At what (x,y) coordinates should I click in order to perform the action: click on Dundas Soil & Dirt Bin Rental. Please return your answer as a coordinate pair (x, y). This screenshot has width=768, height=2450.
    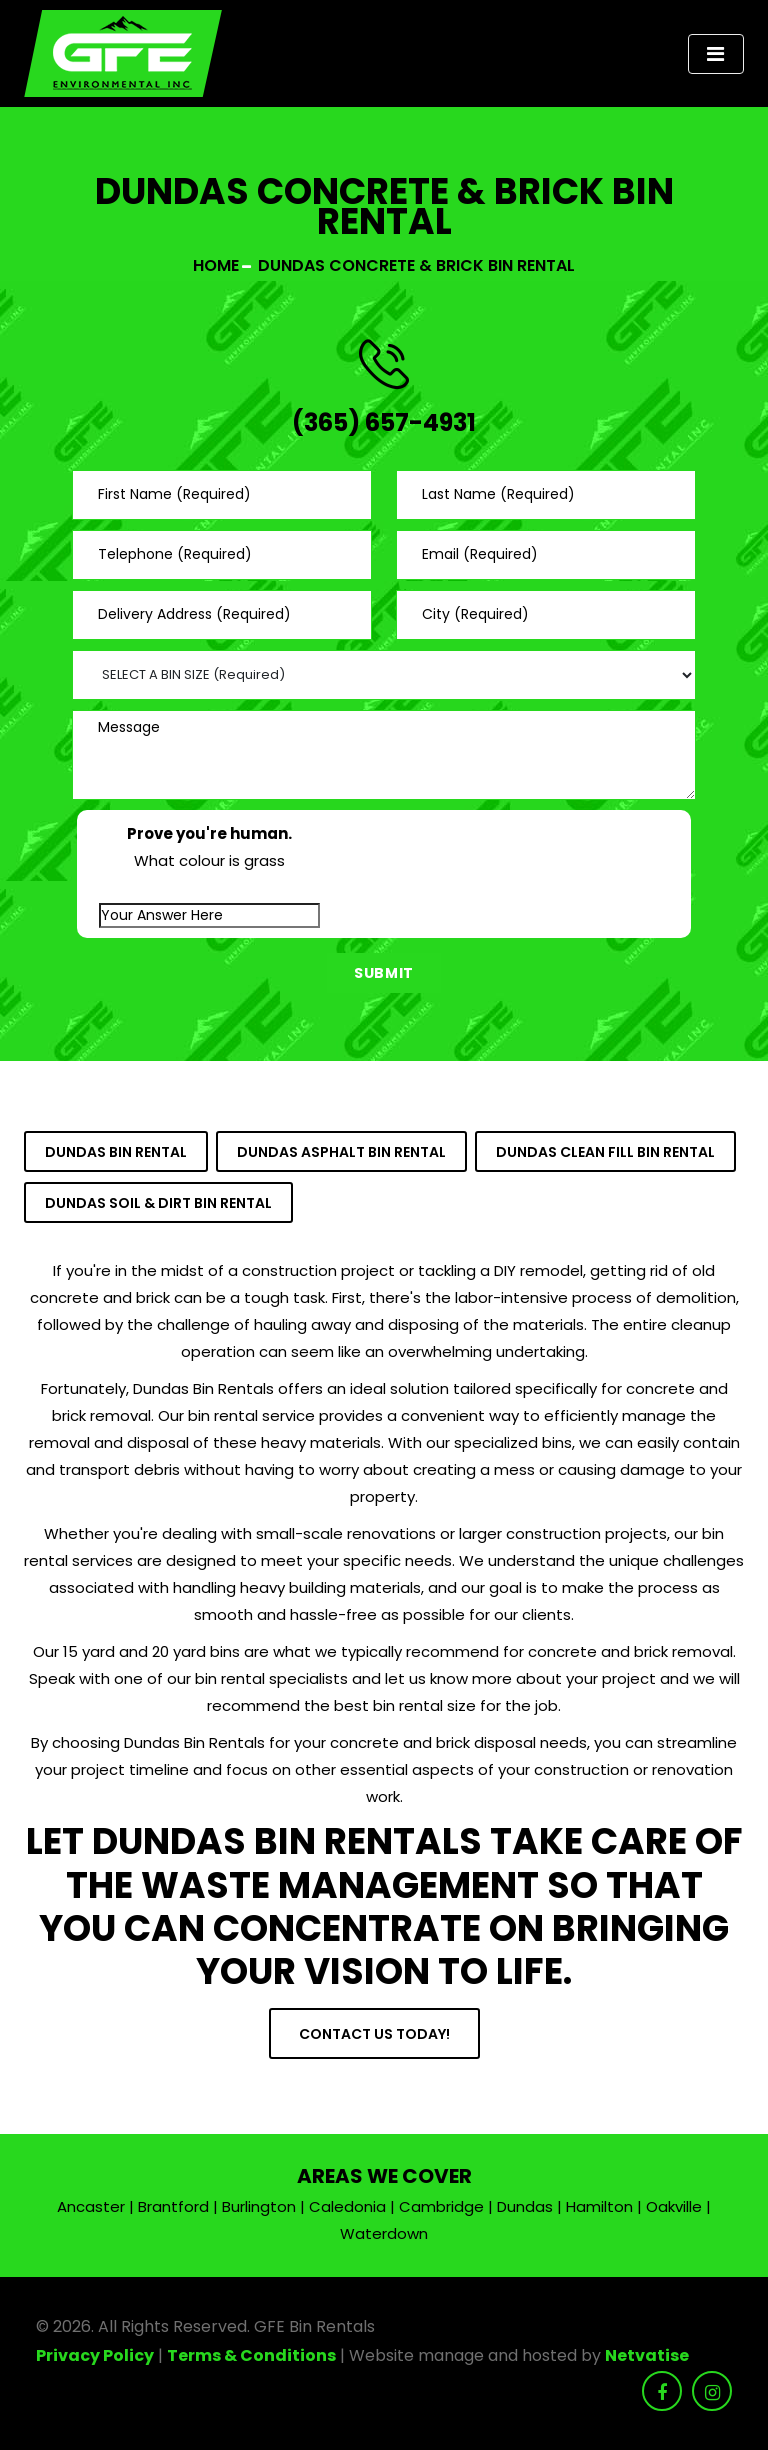
    Looking at the image, I should click on (158, 1203).